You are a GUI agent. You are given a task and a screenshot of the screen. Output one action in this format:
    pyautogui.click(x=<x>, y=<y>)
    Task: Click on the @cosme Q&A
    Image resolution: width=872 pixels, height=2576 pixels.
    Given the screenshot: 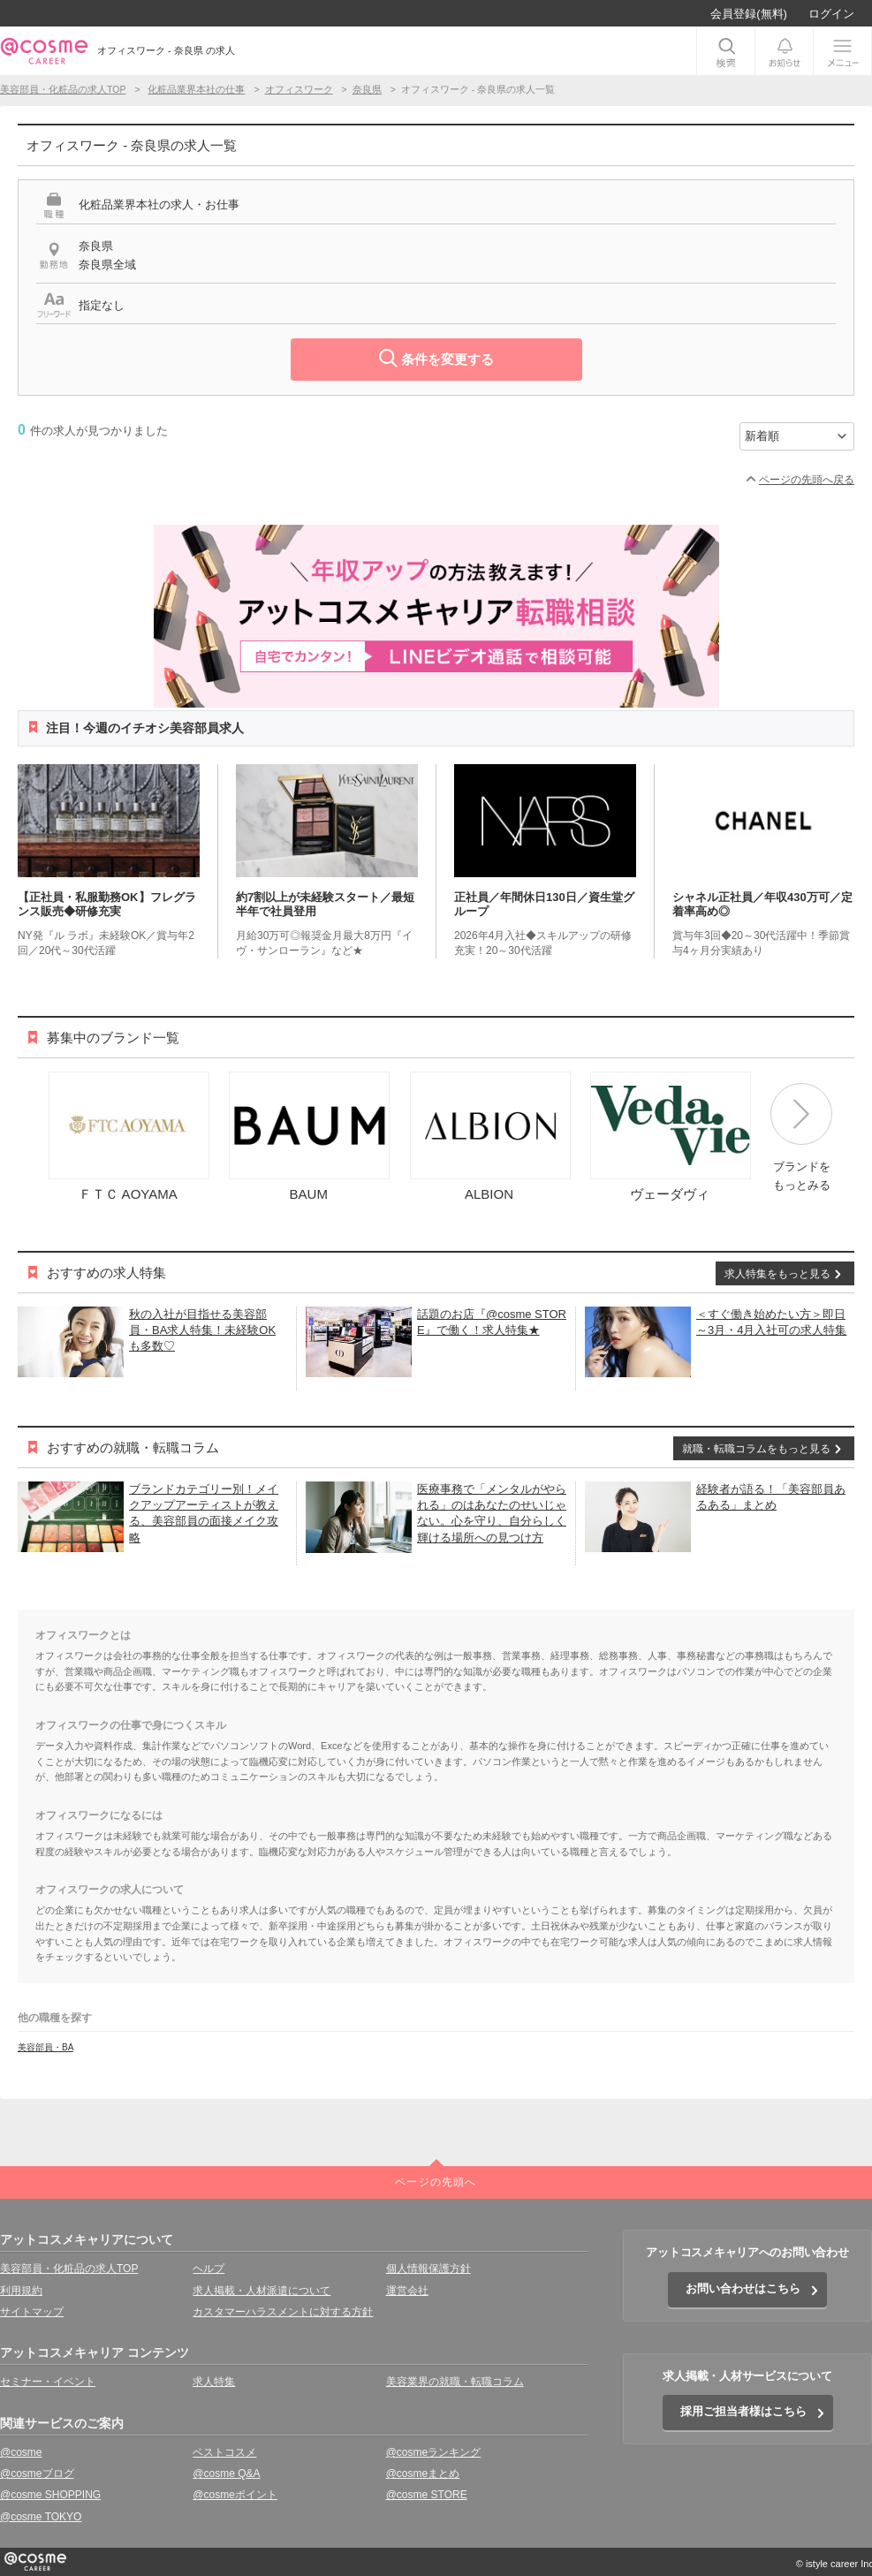 What is the action you would take?
    pyautogui.click(x=226, y=2473)
    